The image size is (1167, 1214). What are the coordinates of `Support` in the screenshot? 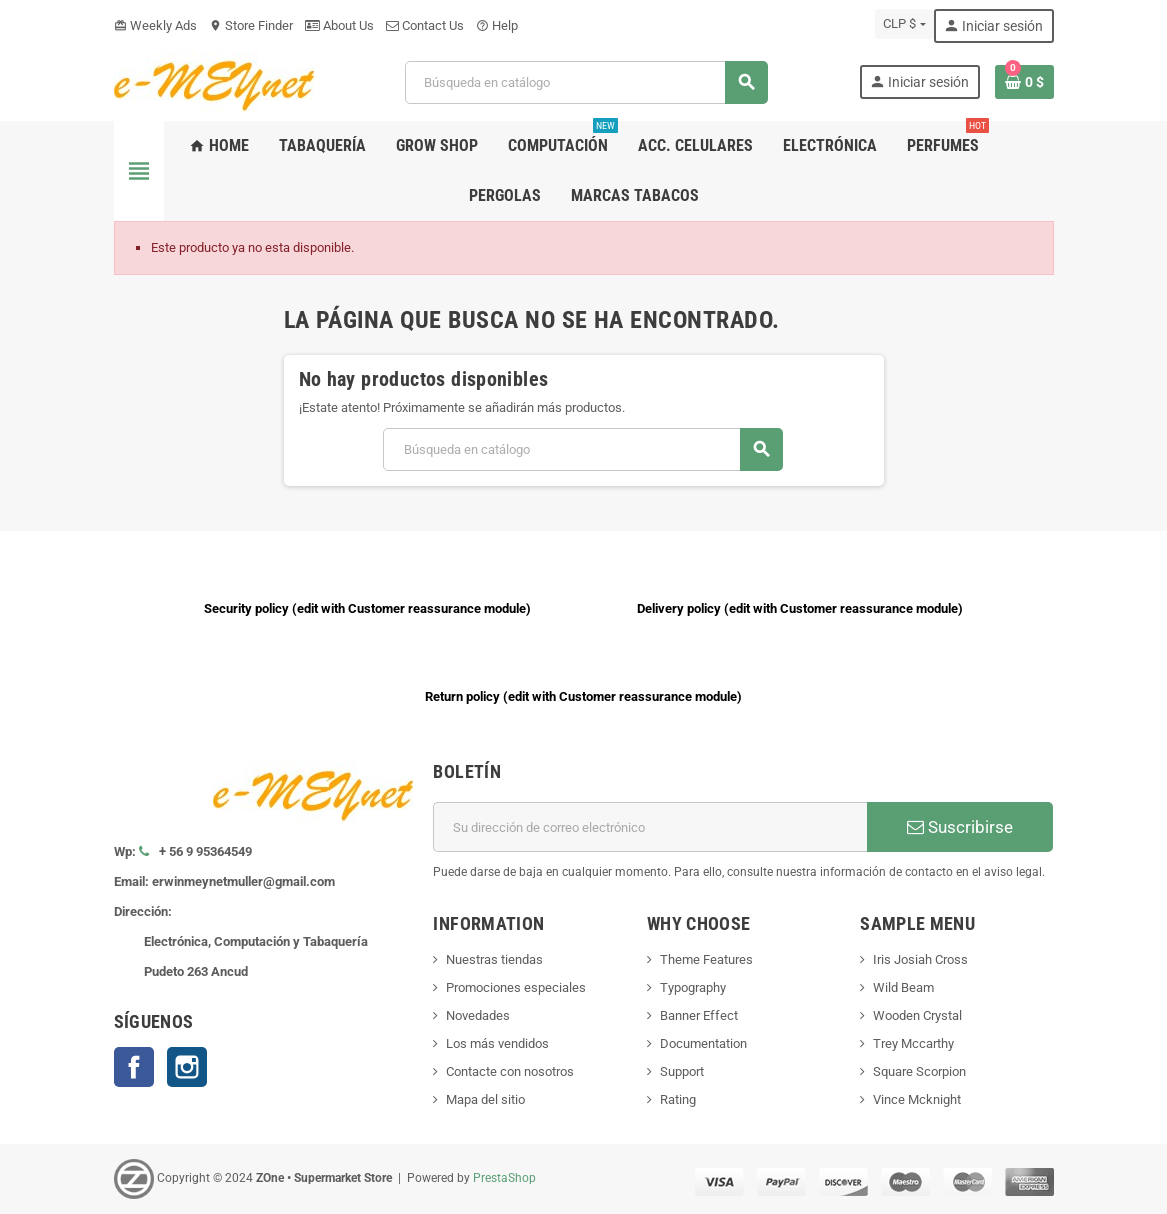 It's located at (682, 1071).